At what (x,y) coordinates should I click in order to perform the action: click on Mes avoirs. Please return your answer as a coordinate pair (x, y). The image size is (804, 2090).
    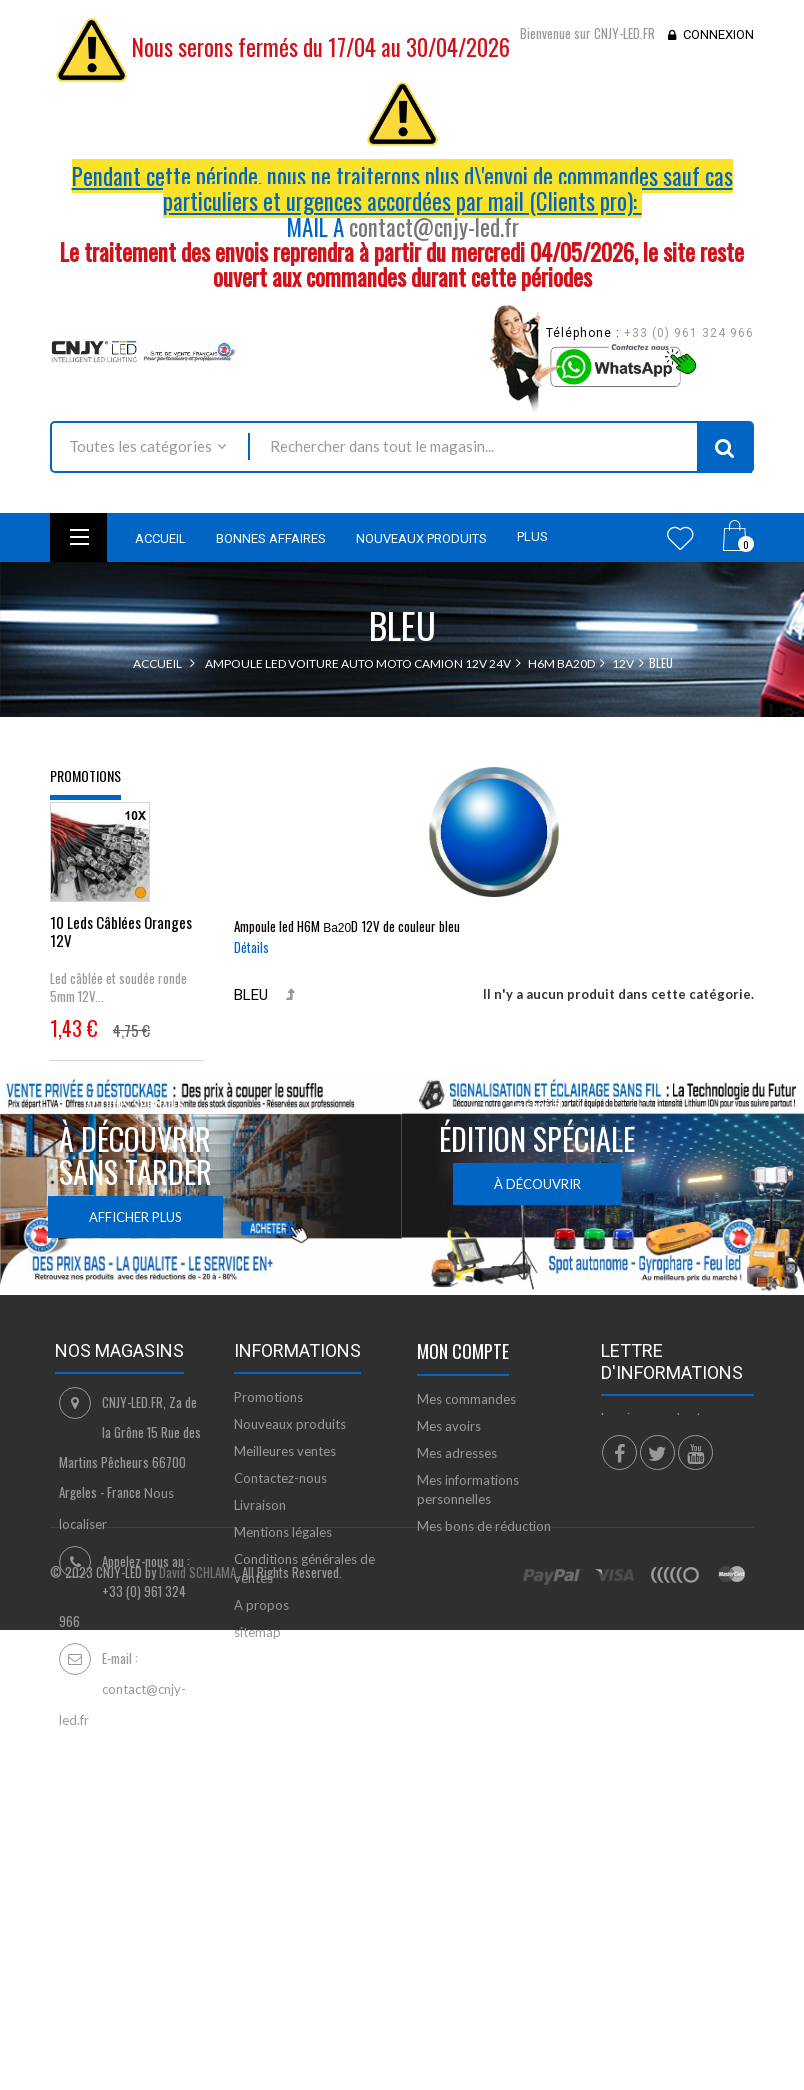
    Looking at the image, I should click on (449, 1586).